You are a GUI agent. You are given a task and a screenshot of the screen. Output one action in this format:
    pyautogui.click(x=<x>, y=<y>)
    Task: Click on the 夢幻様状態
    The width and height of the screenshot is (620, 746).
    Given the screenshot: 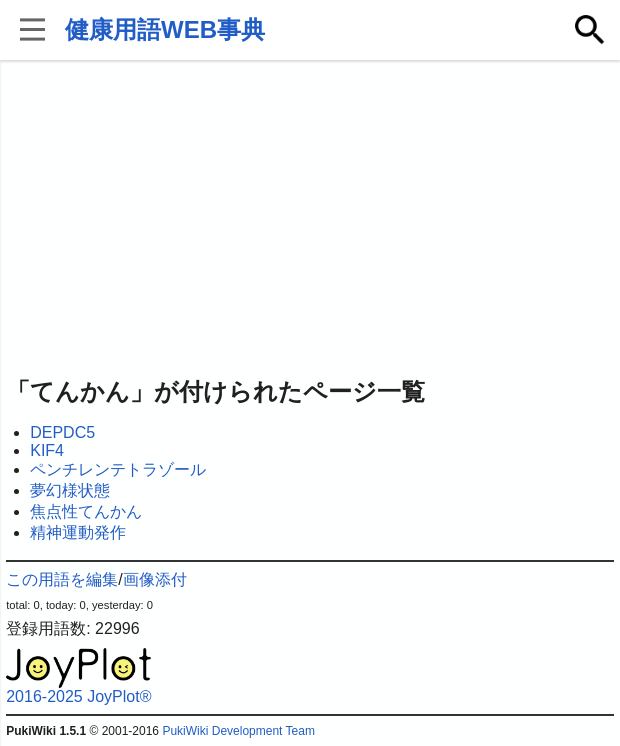 What is the action you would take?
    pyautogui.click(x=70, y=490)
    